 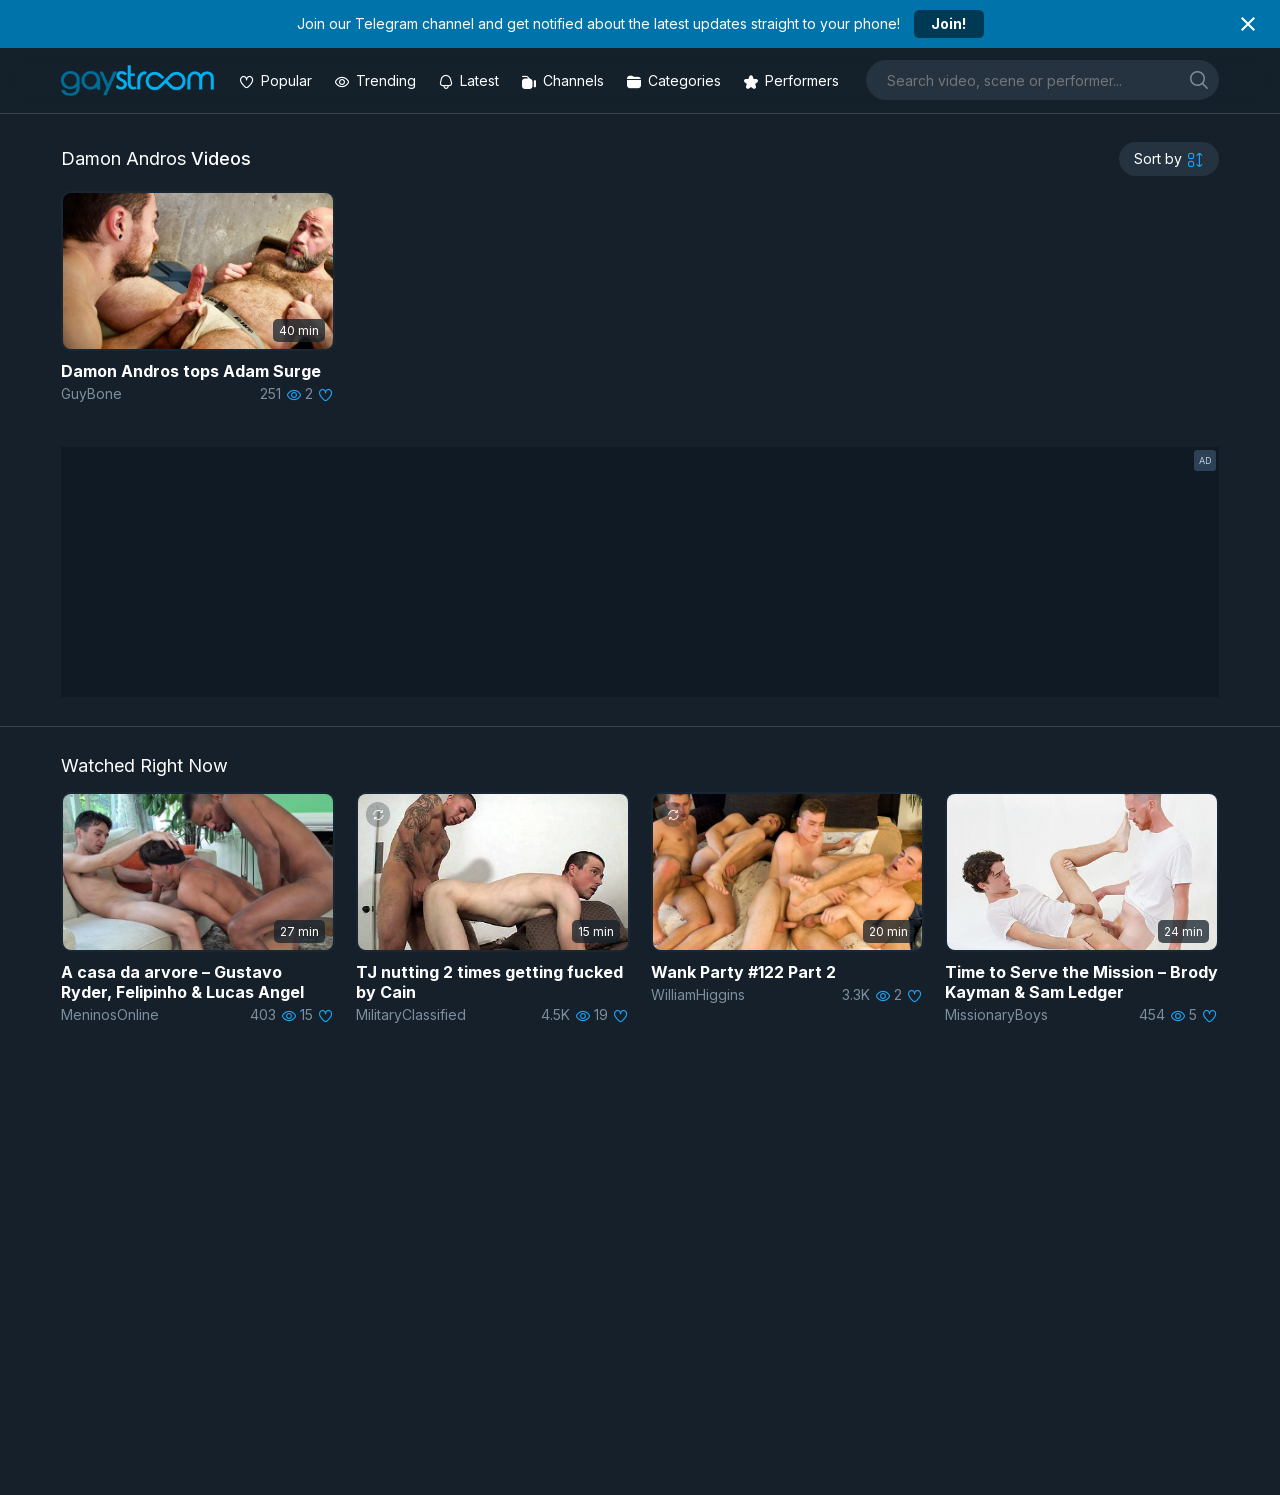 I want to click on [Close notification], so click(x=1248, y=24).